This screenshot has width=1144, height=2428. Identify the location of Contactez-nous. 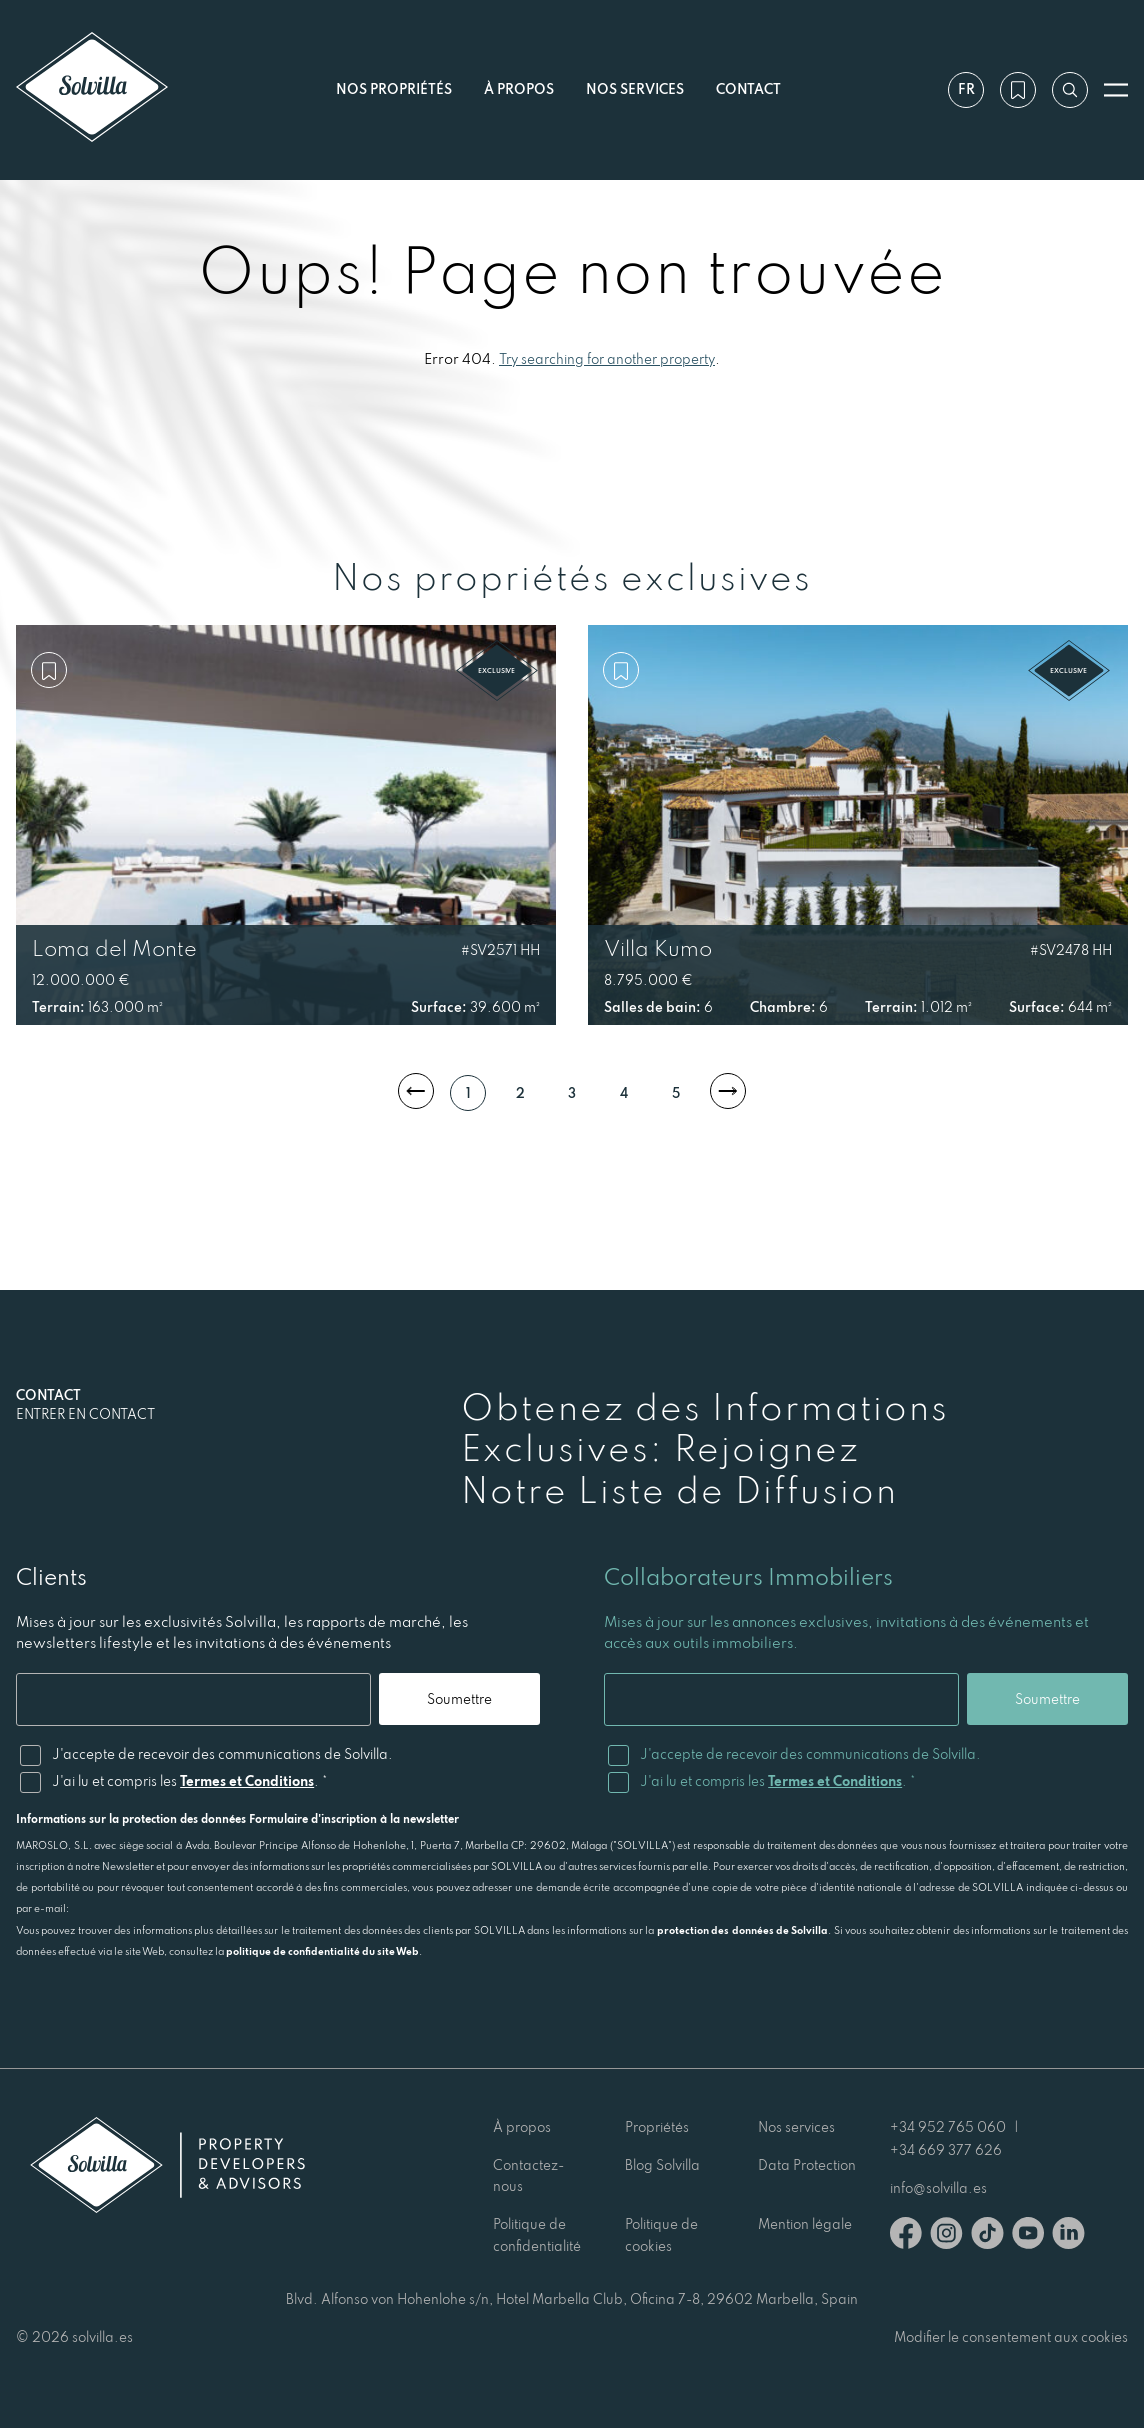
(528, 2176).